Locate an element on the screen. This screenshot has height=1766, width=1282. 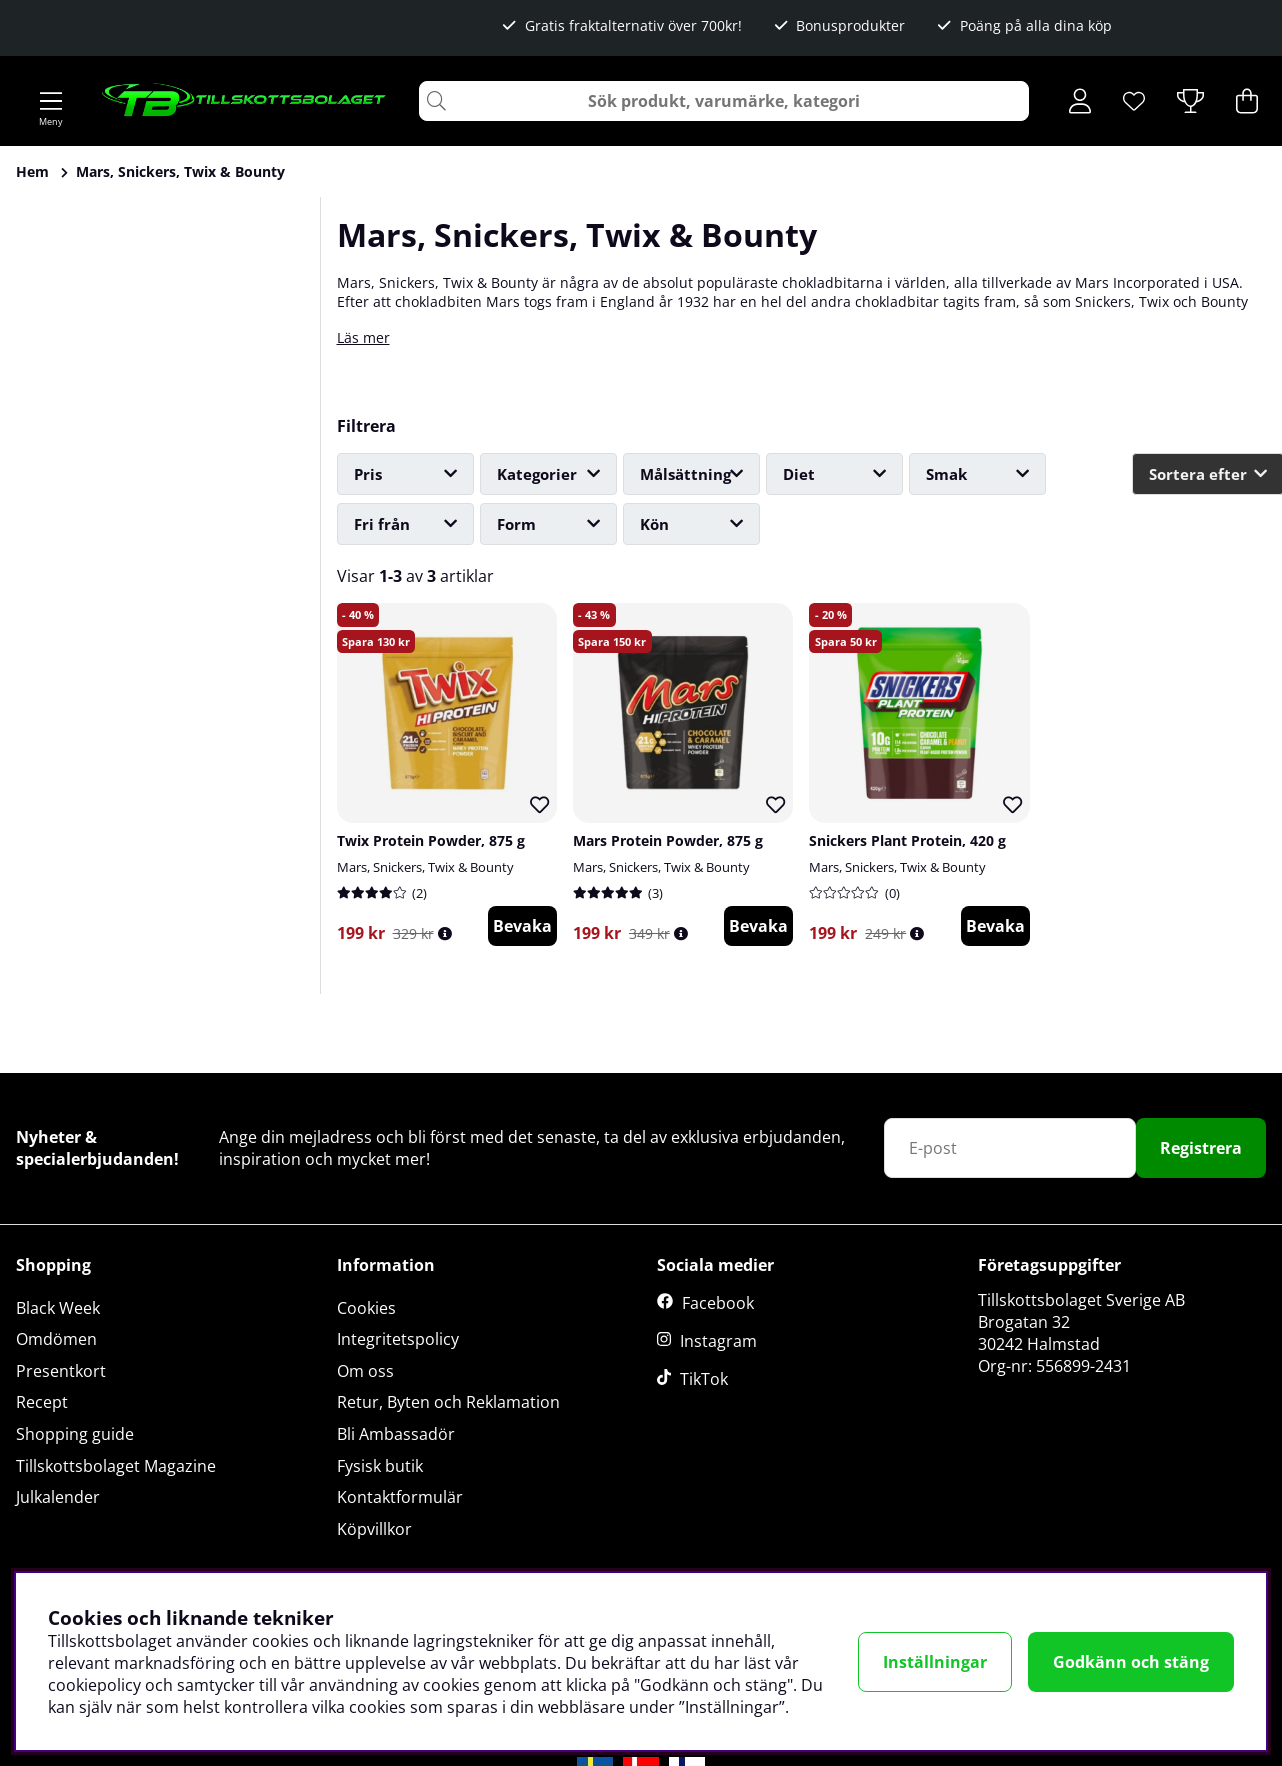
Inställningar is located at coordinates (935, 1662).